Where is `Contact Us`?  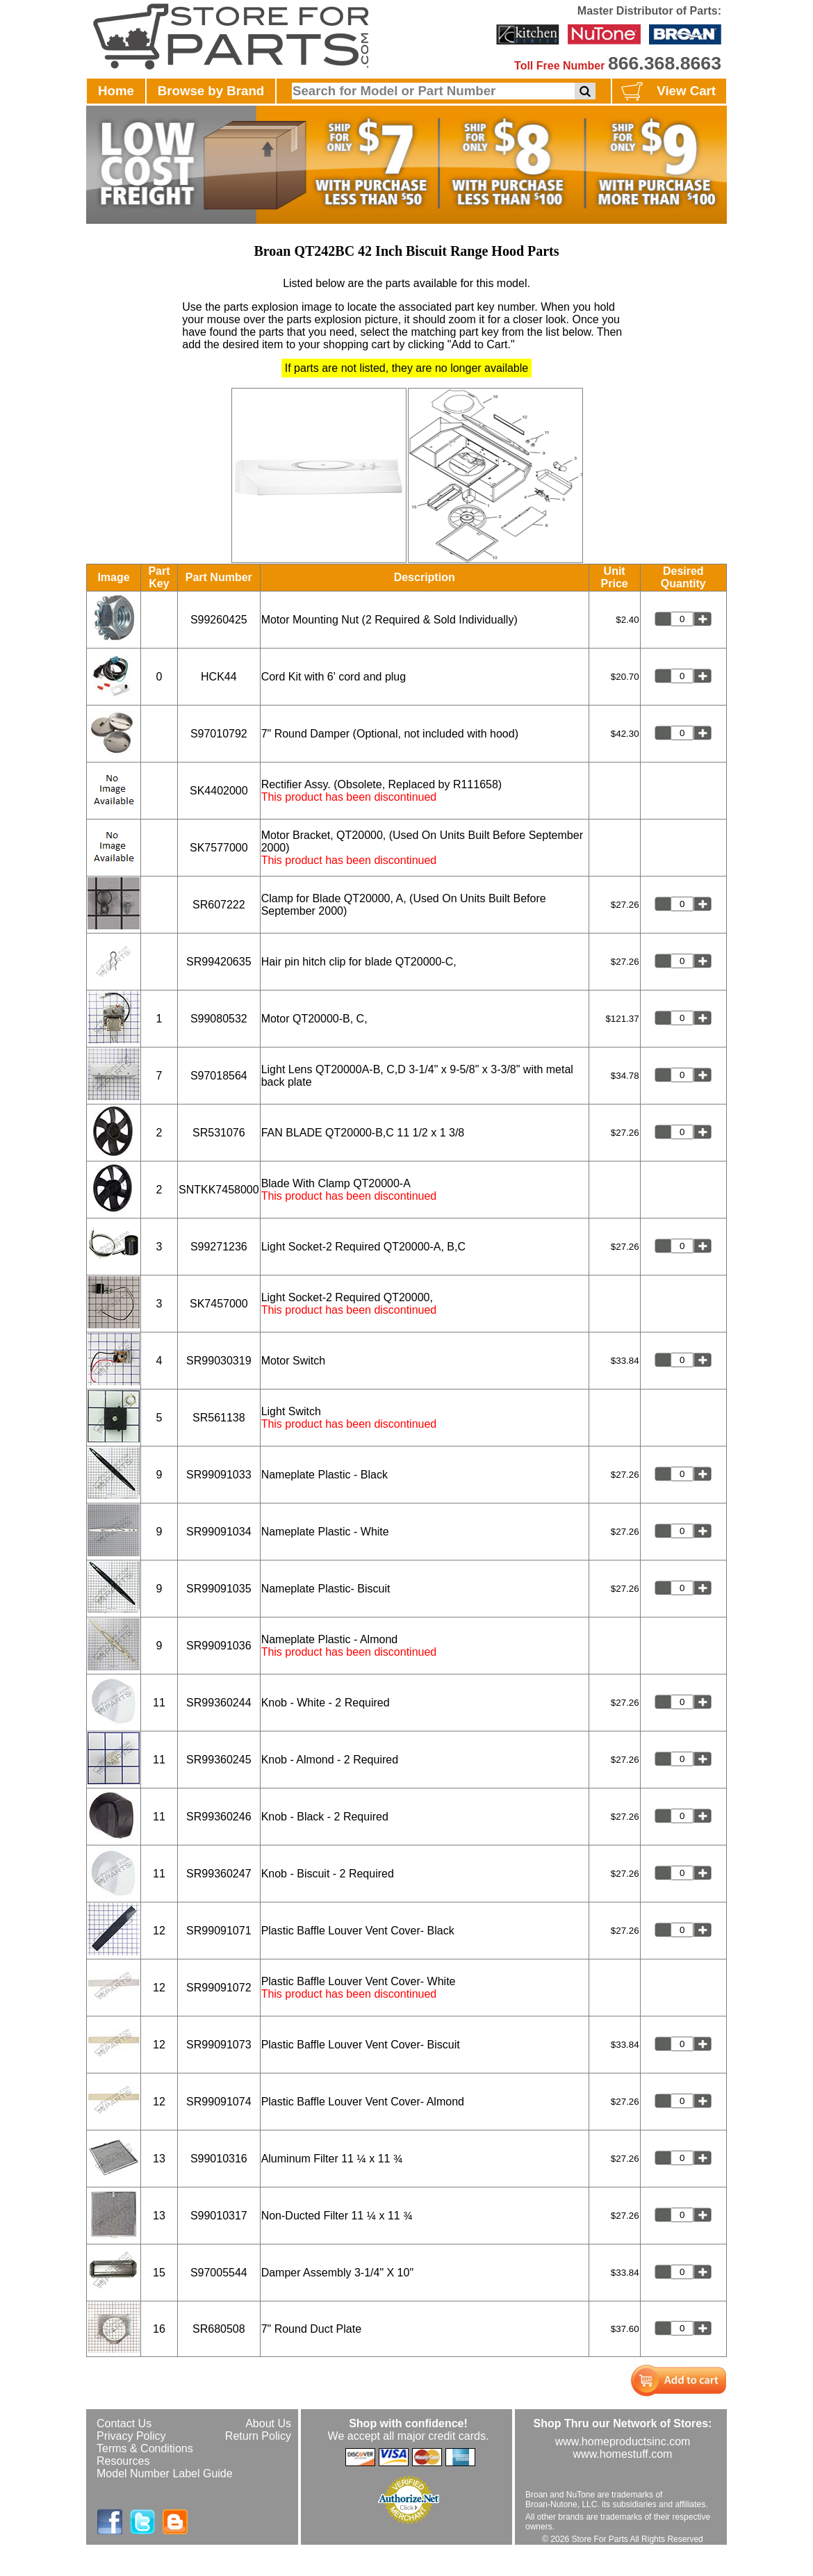 Contact Us is located at coordinates (124, 2423).